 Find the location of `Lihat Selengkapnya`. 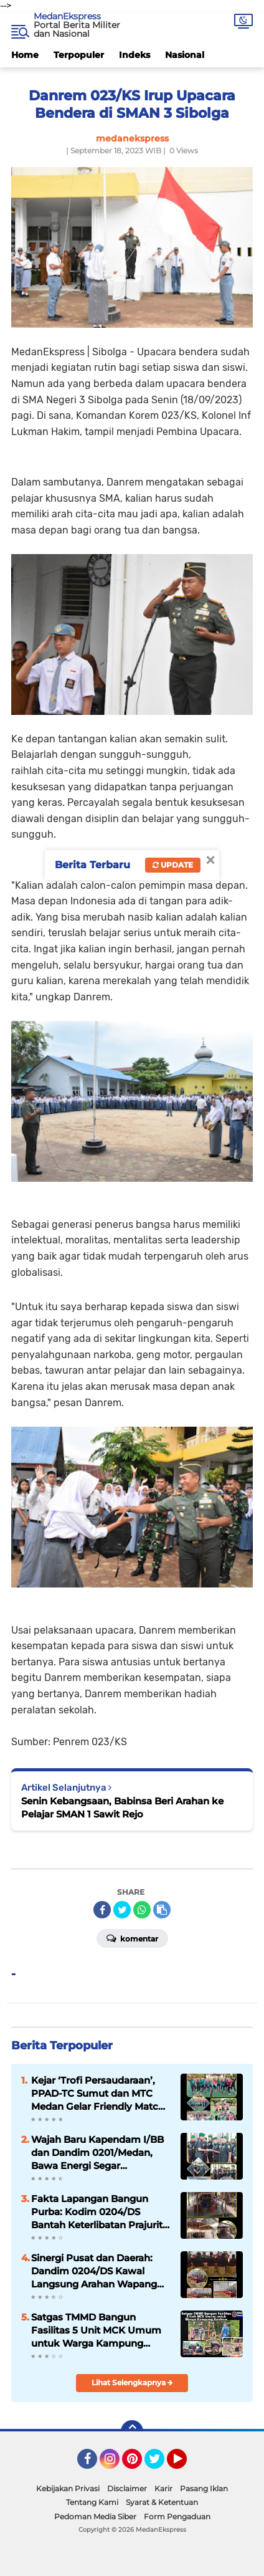

Lihat Selengkapnya is located at coordinates (132, 2382).